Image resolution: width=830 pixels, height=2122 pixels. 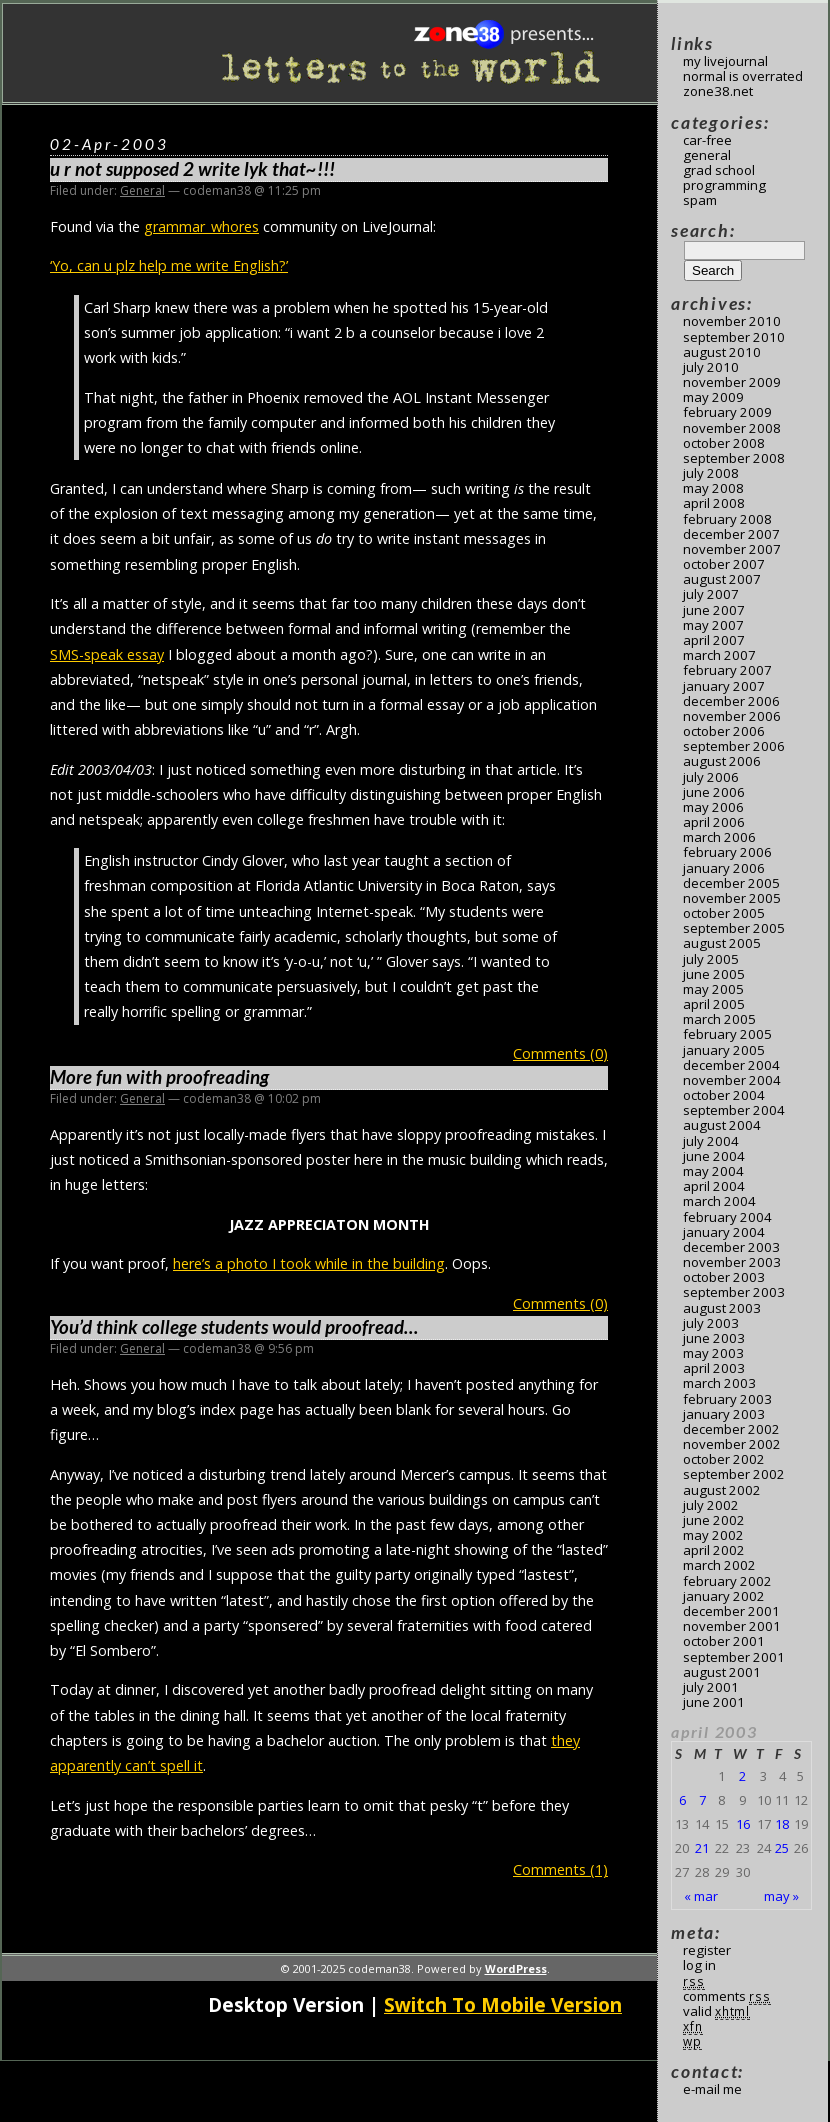 What do you see at coordinates (714, 1156) in the screenshot?
I see `June 2004` at bounding box center [714, 1156].